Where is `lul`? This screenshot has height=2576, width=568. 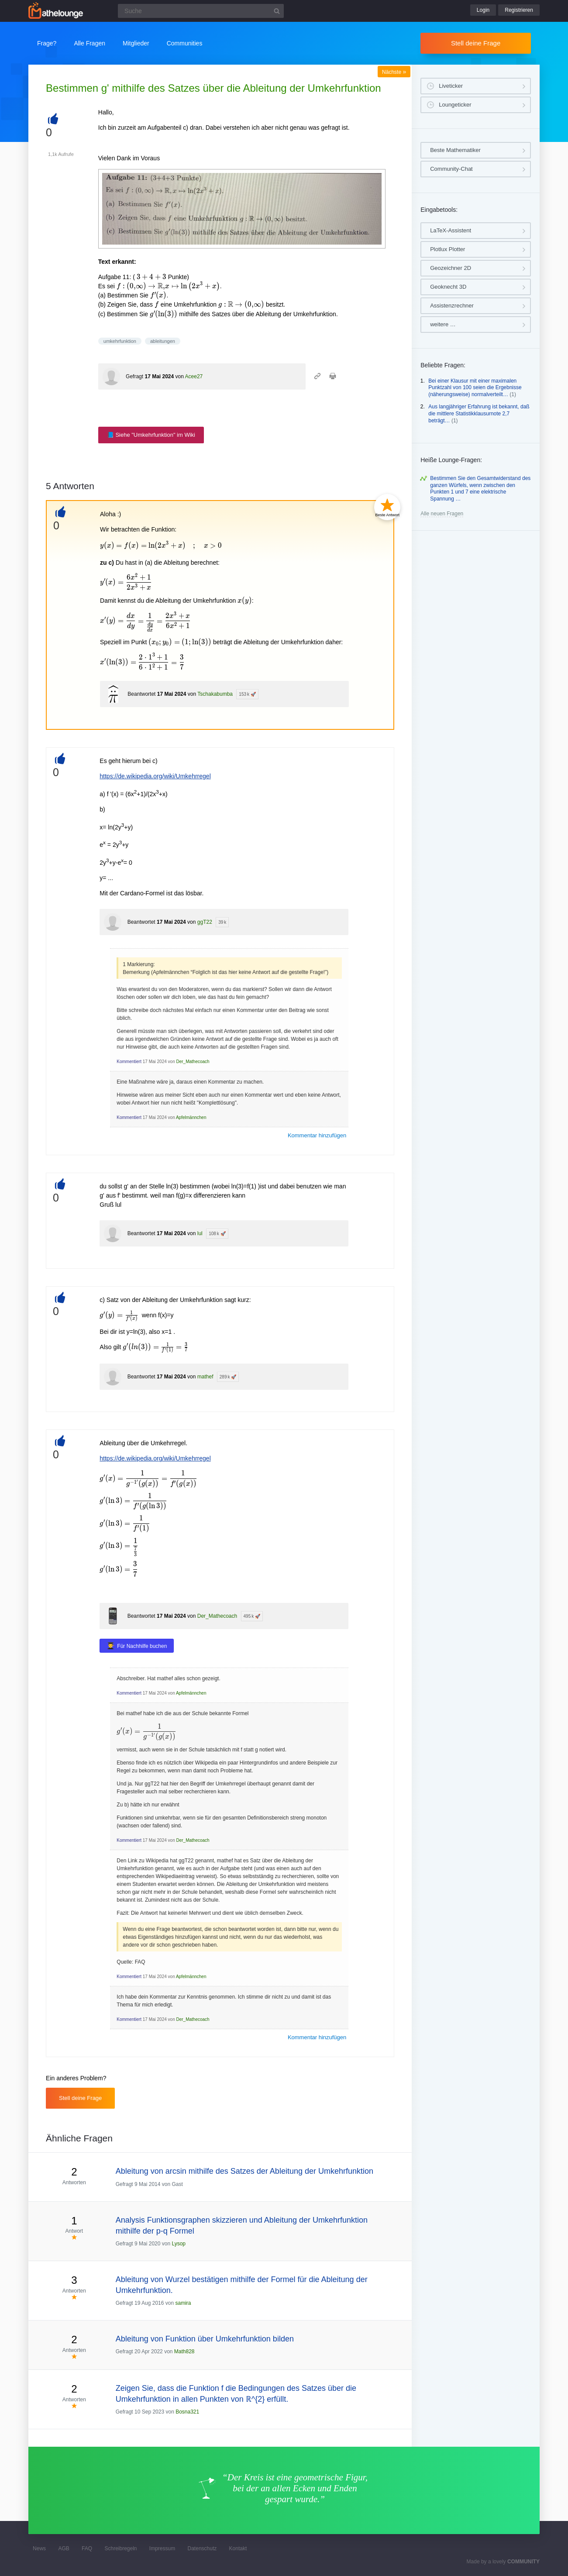
lul is located at coordinates (200, 1233).